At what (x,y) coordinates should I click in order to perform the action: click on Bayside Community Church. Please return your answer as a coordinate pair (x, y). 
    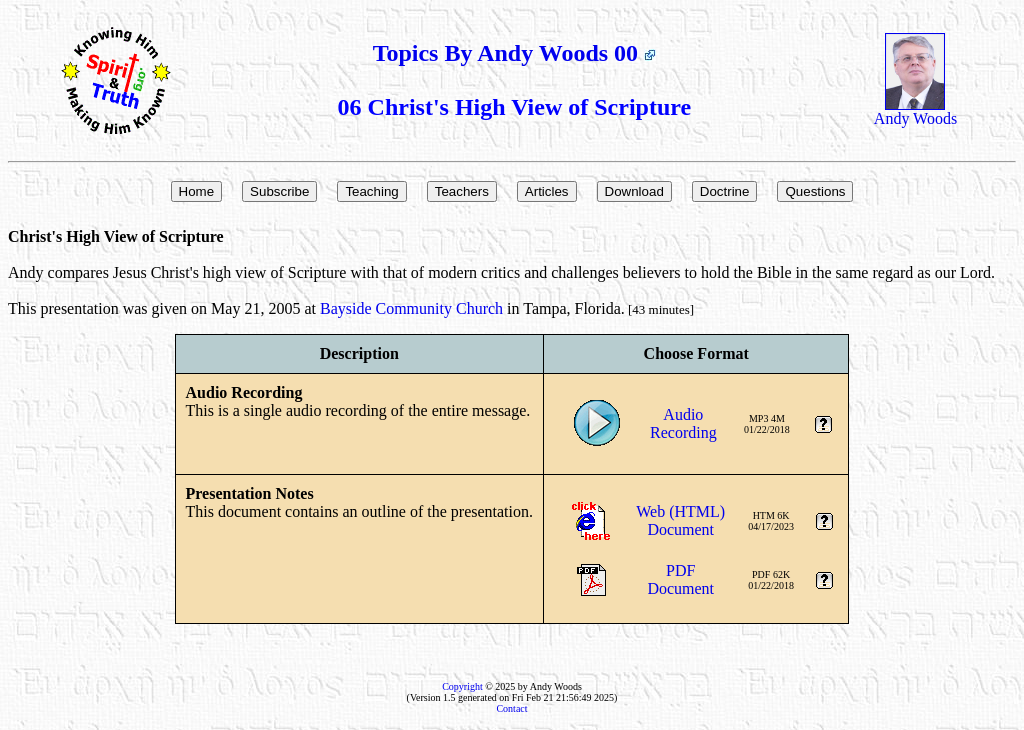
    Looking at the image, I should click on (411, 308).